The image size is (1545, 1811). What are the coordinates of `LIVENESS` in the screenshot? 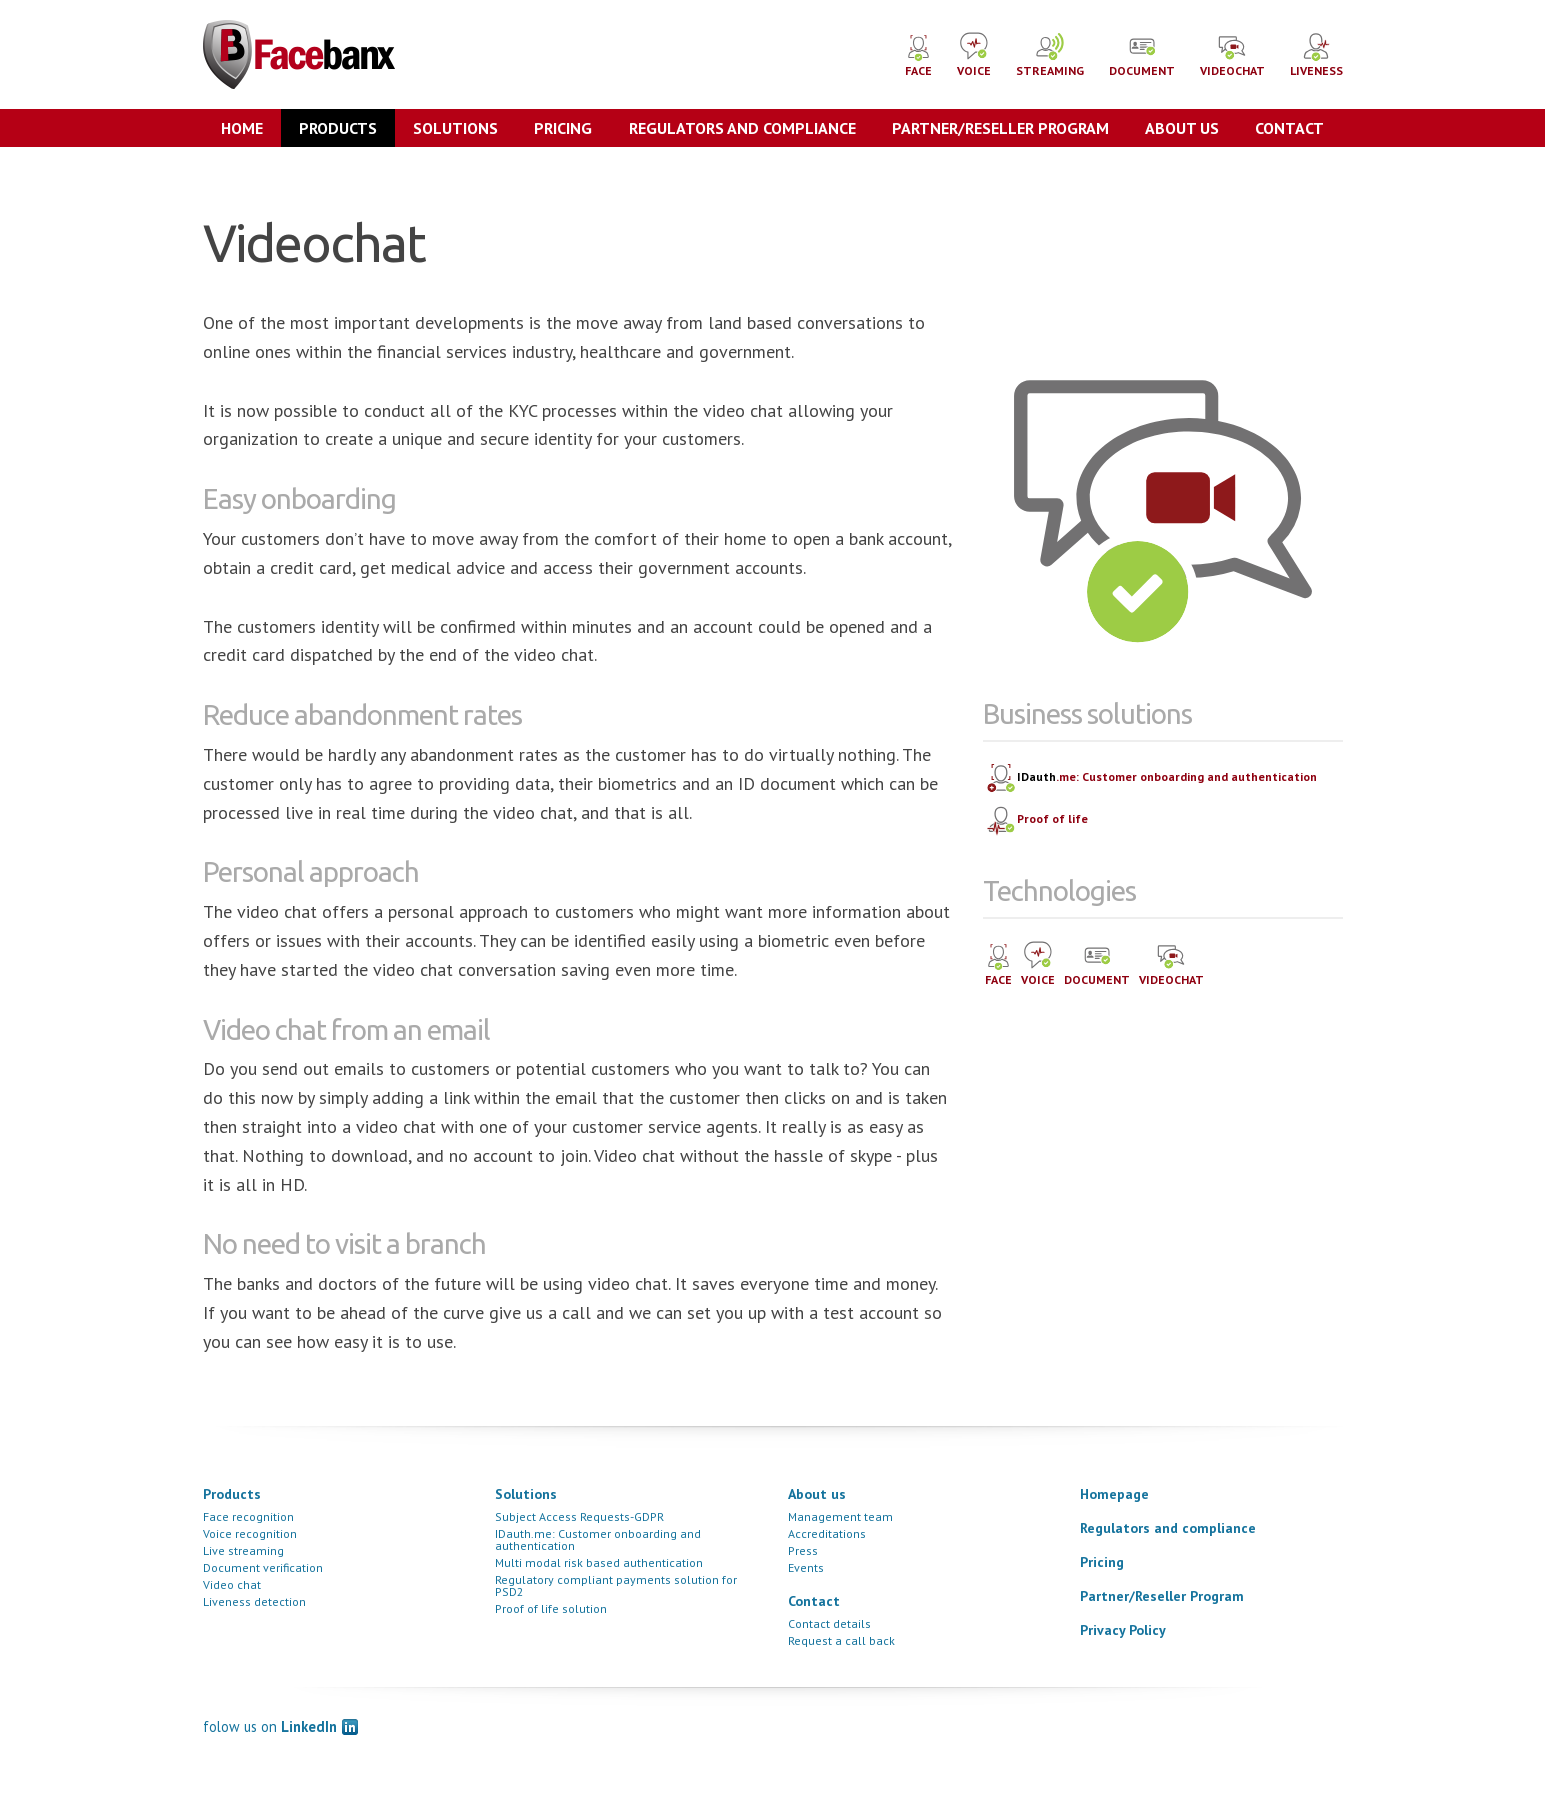 It's located at (1316, 53).